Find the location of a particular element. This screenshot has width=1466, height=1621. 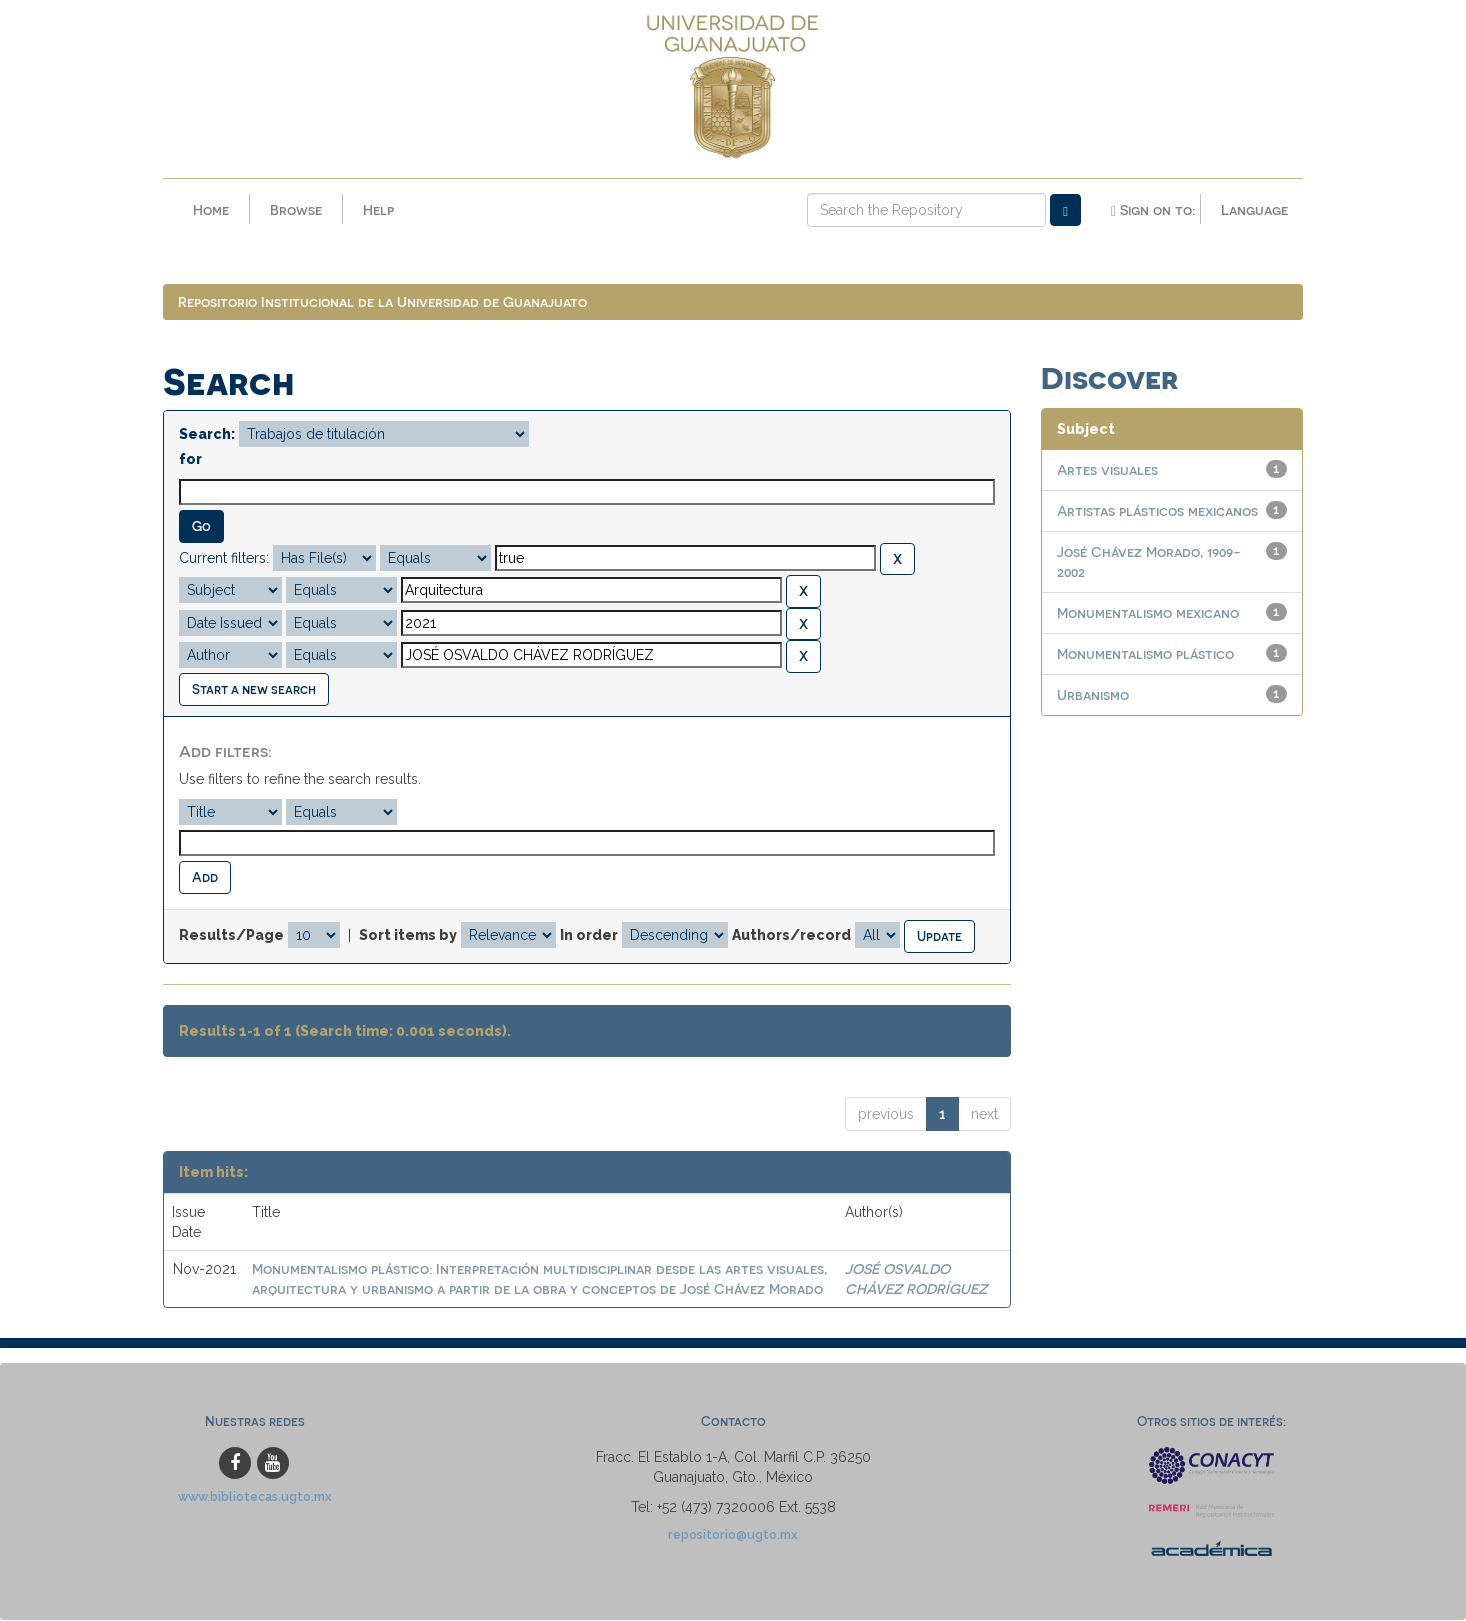

Authors/record is located at coordinates (791, 936).